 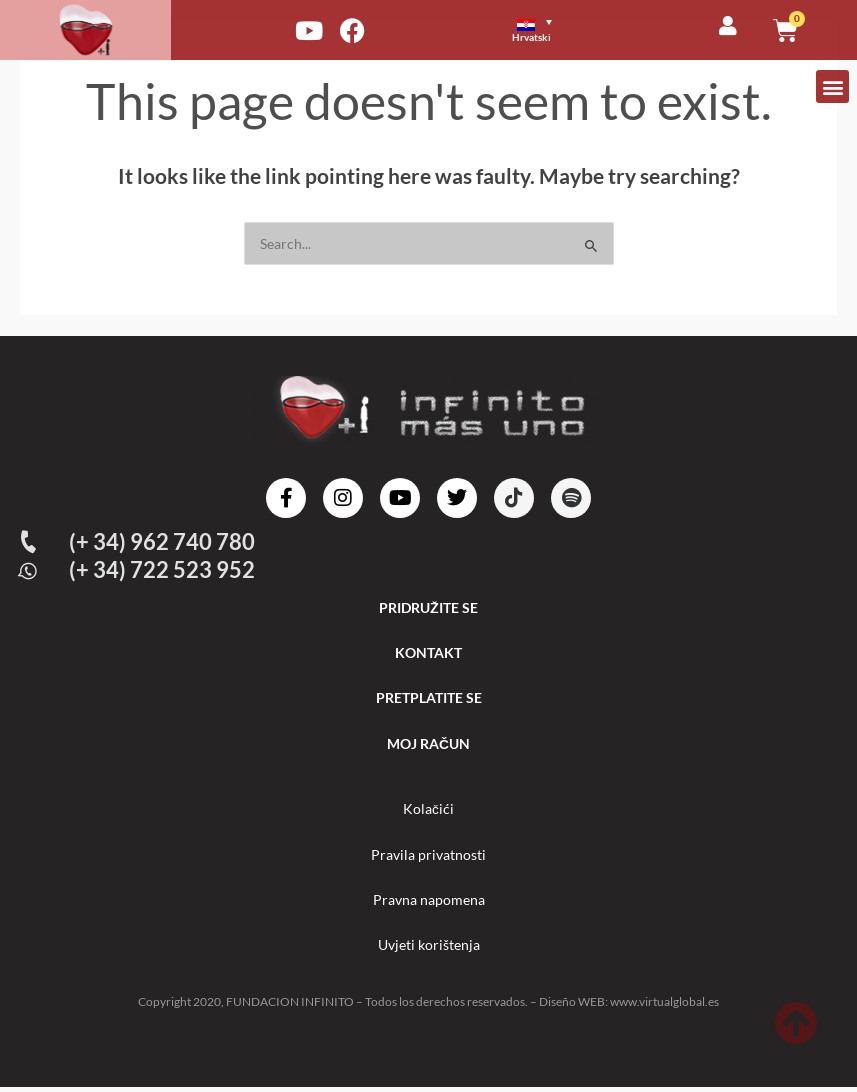 I want to click on [(+ 34) 962 740 780], so click(x=29, y=542).